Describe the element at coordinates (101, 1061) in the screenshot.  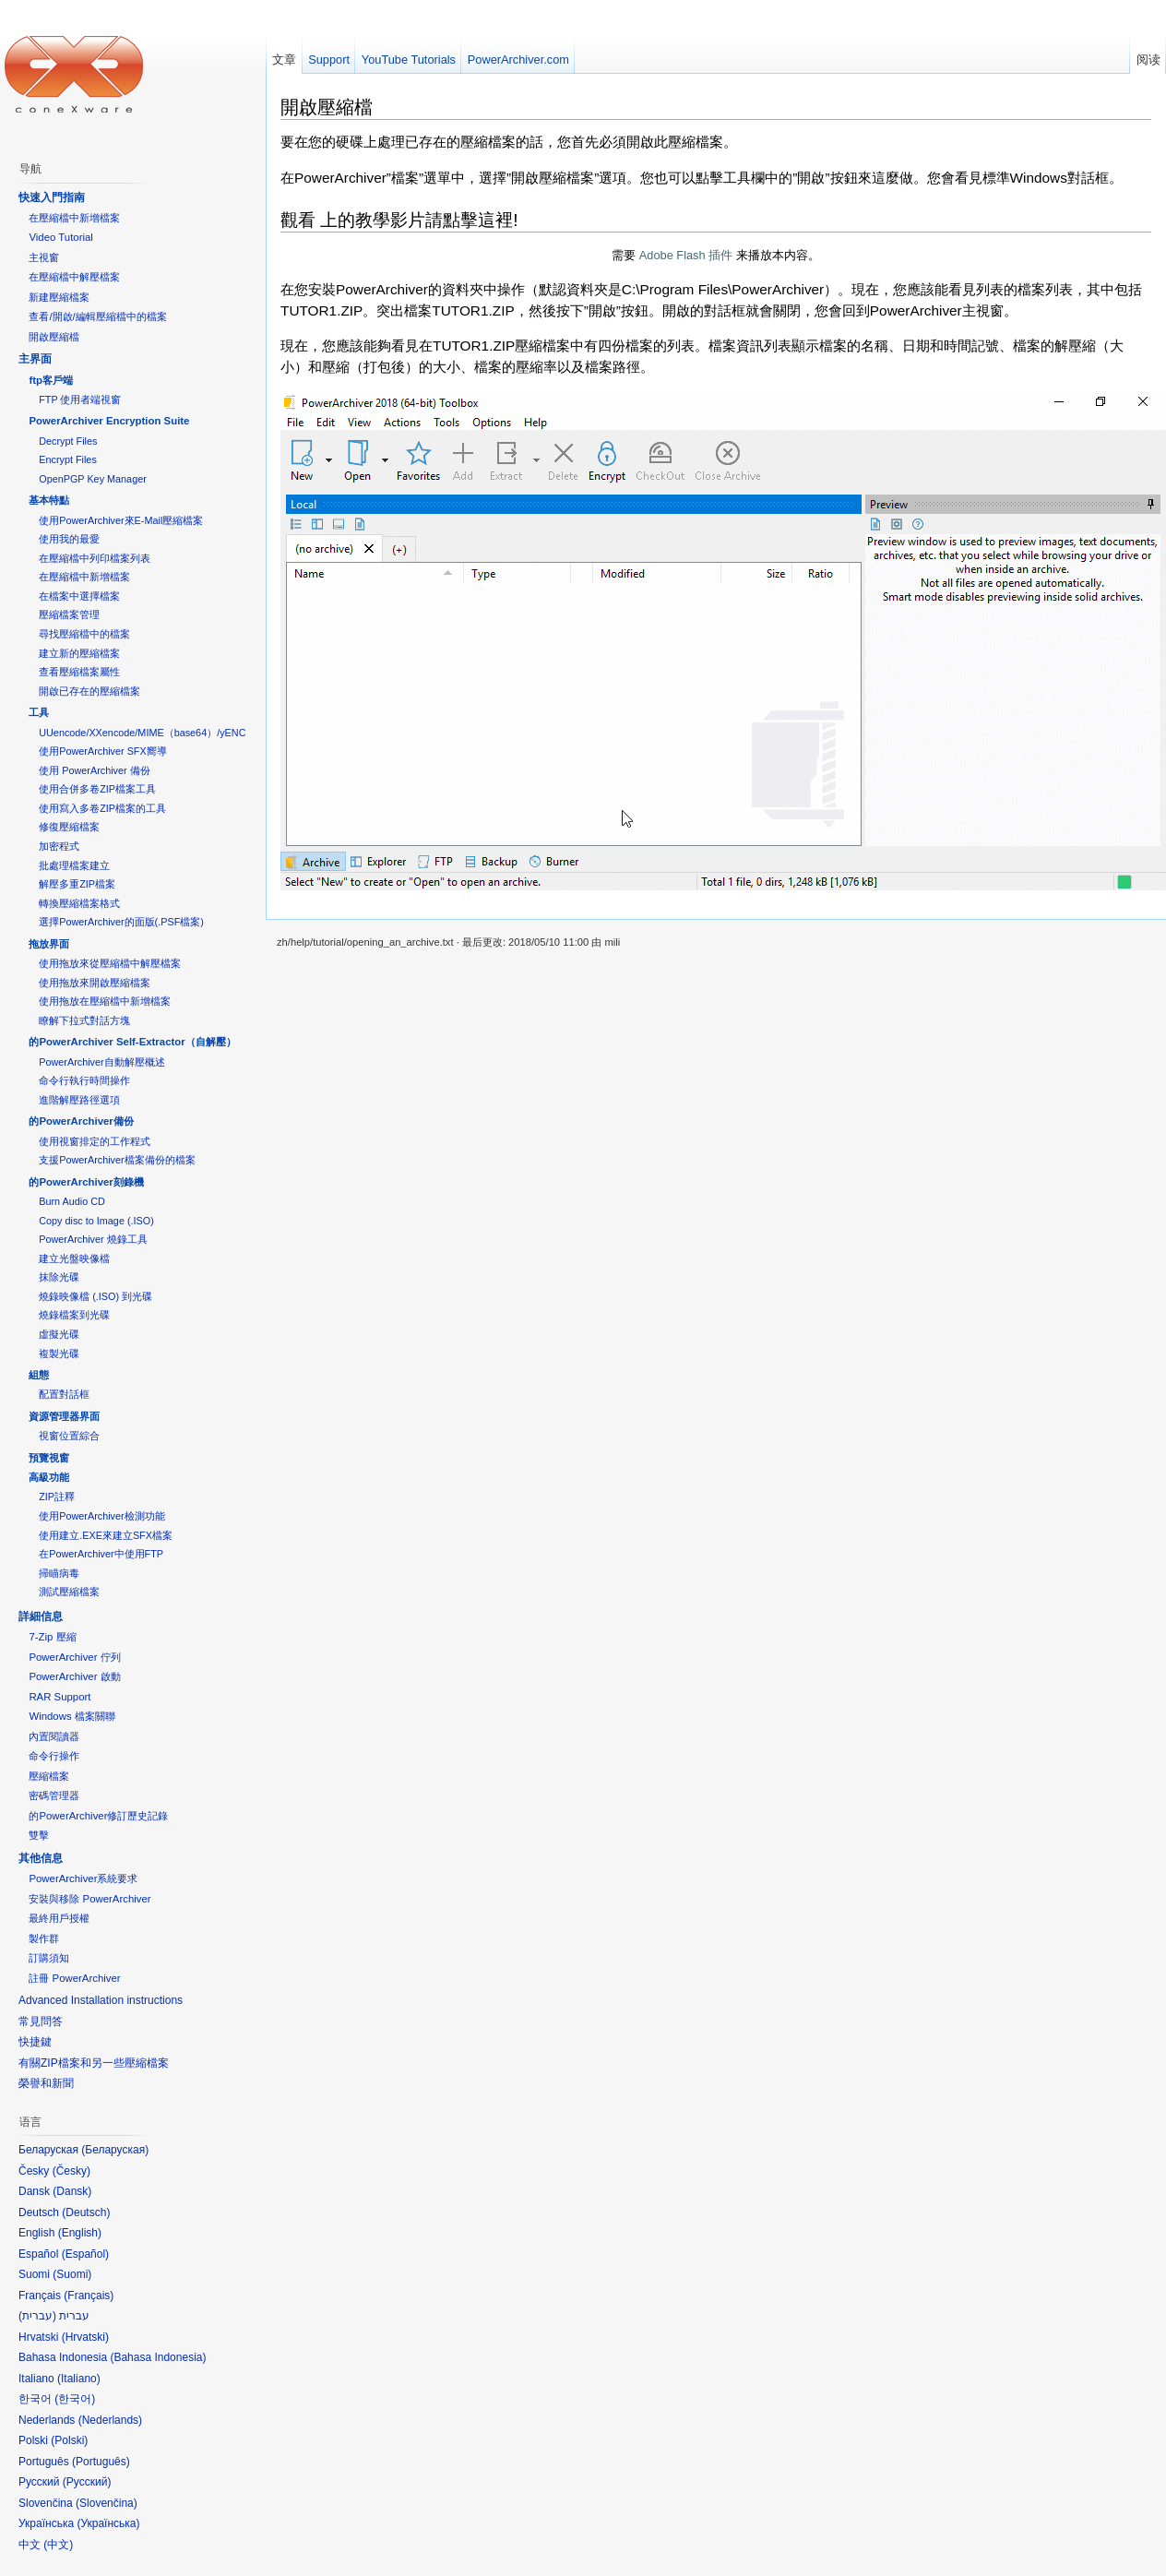
I see `PowerArchiver自動解壓概述` at that location.